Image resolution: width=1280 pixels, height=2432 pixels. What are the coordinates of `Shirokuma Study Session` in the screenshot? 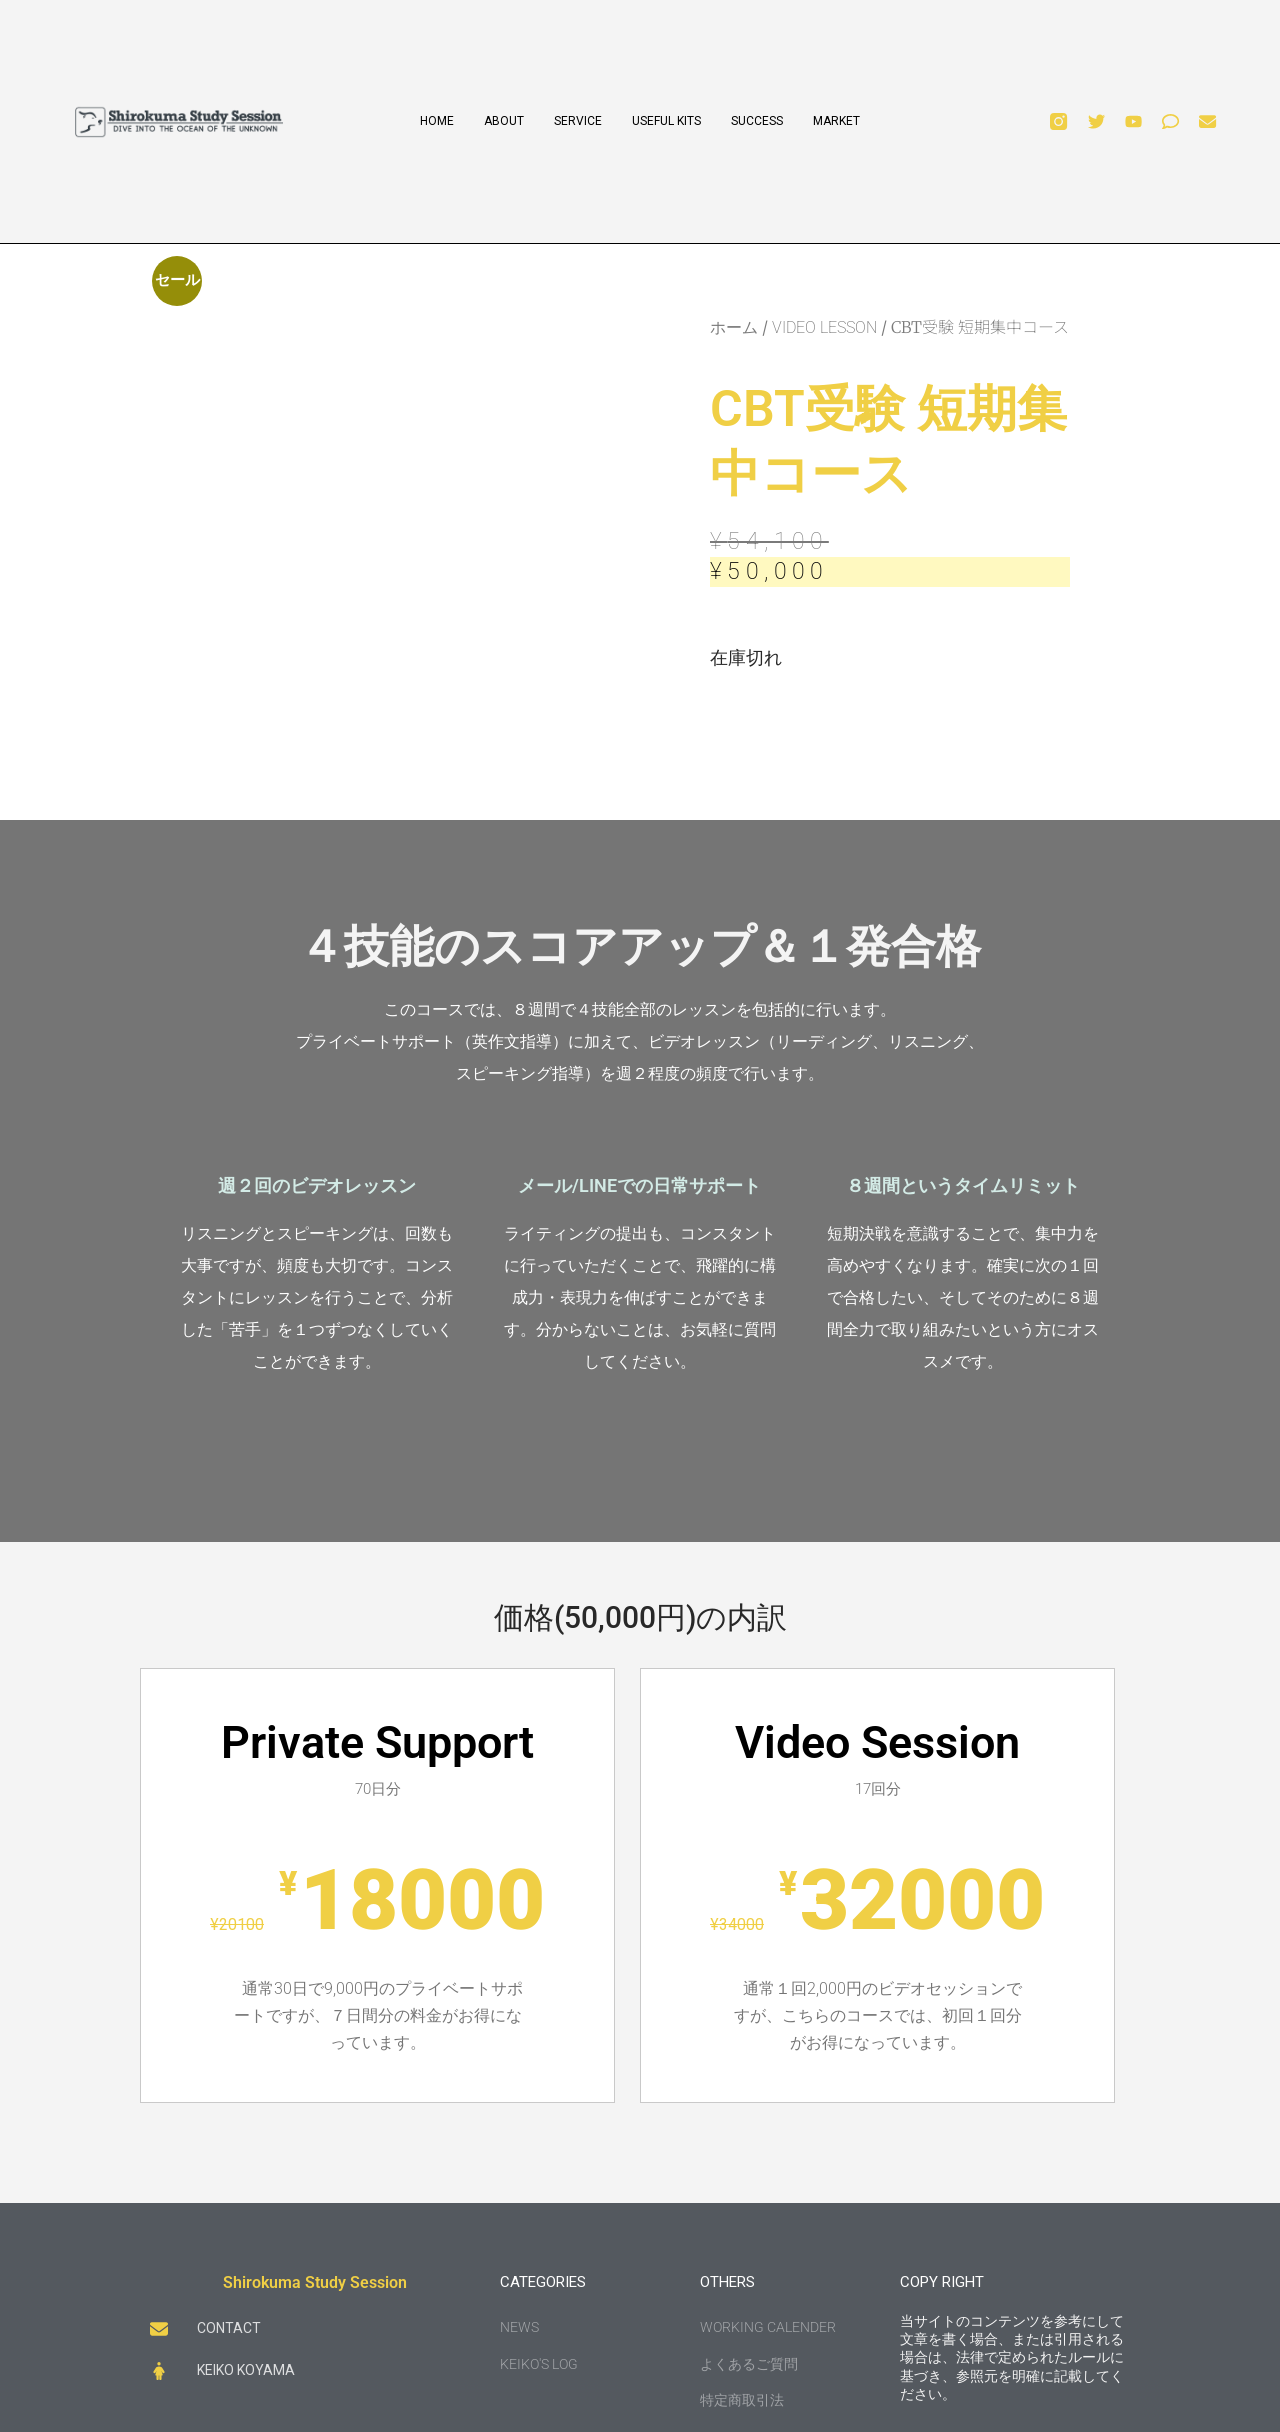 It's located at (315, 2282).